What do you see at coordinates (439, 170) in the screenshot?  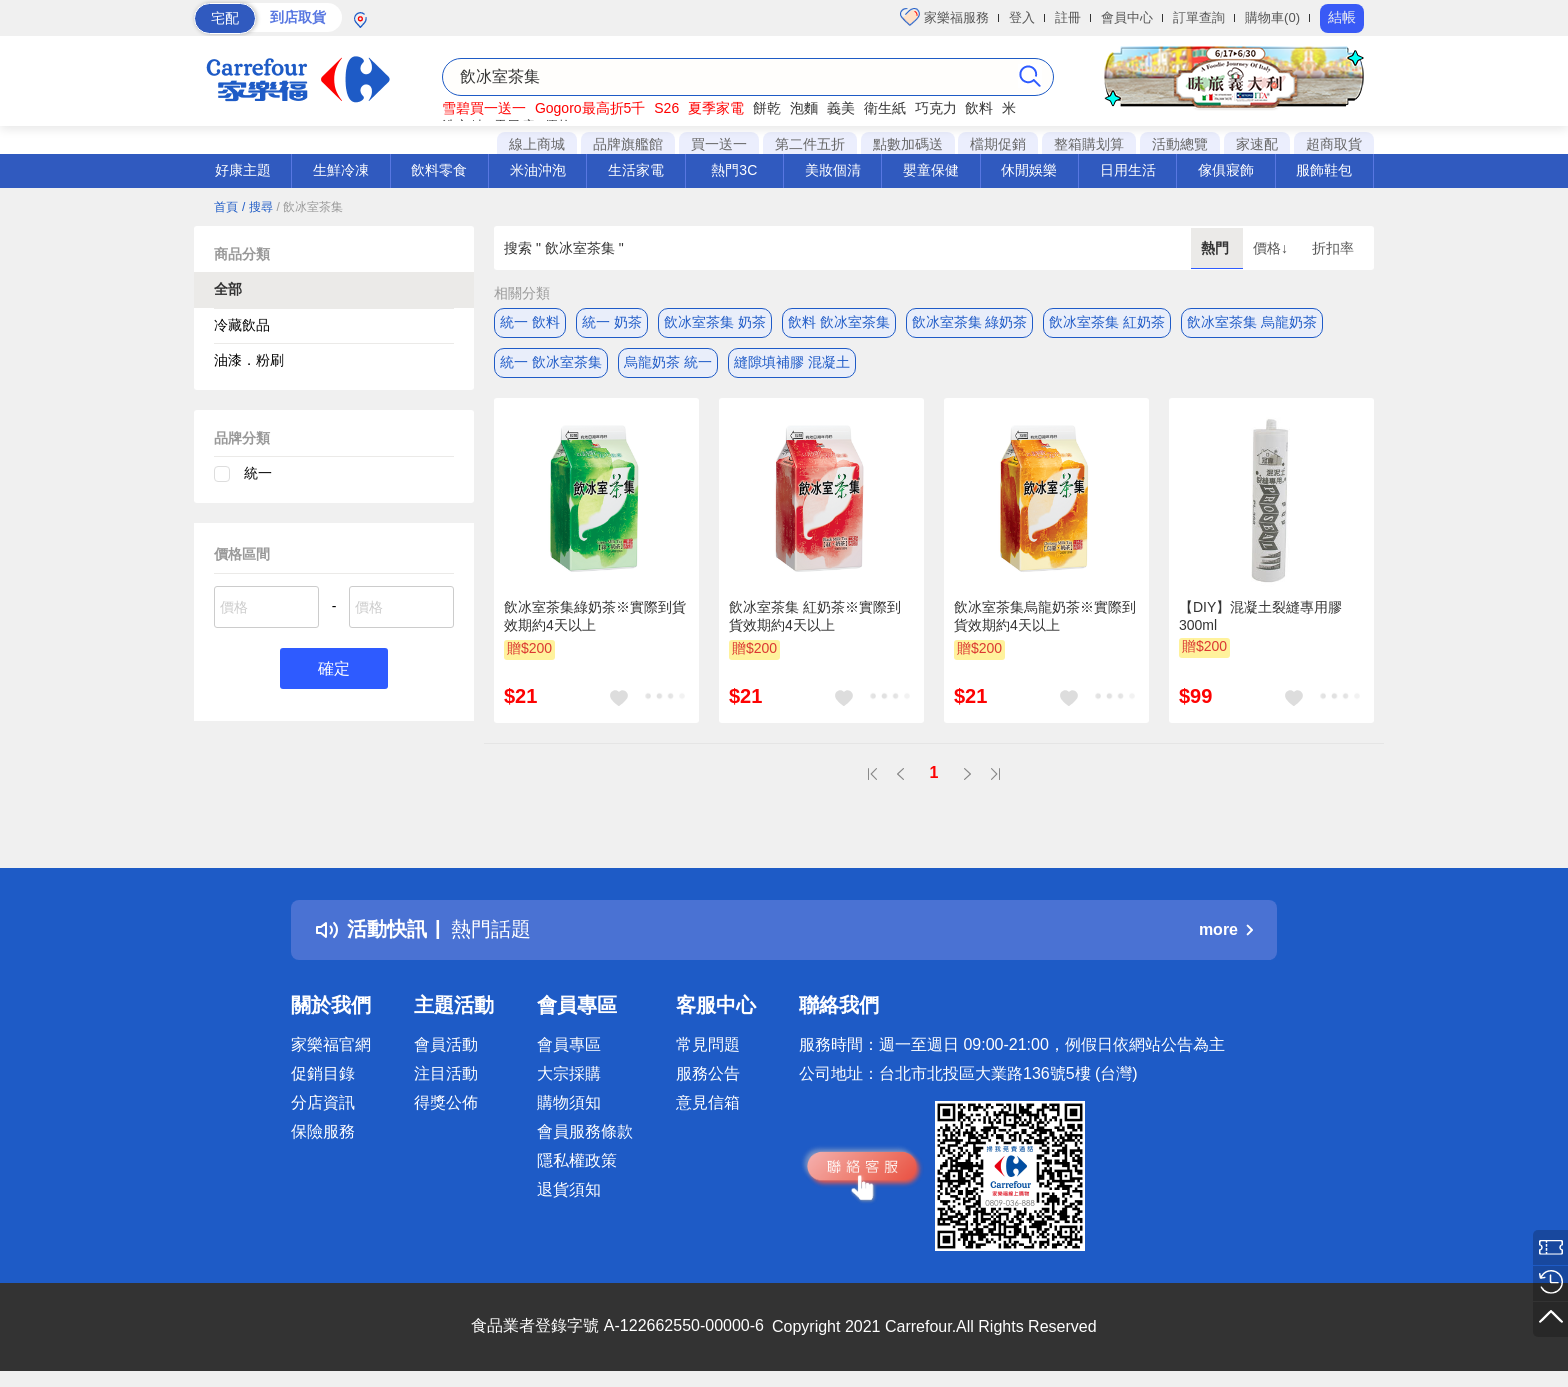 I see `飲料零食` at bounding box center [439, 170].